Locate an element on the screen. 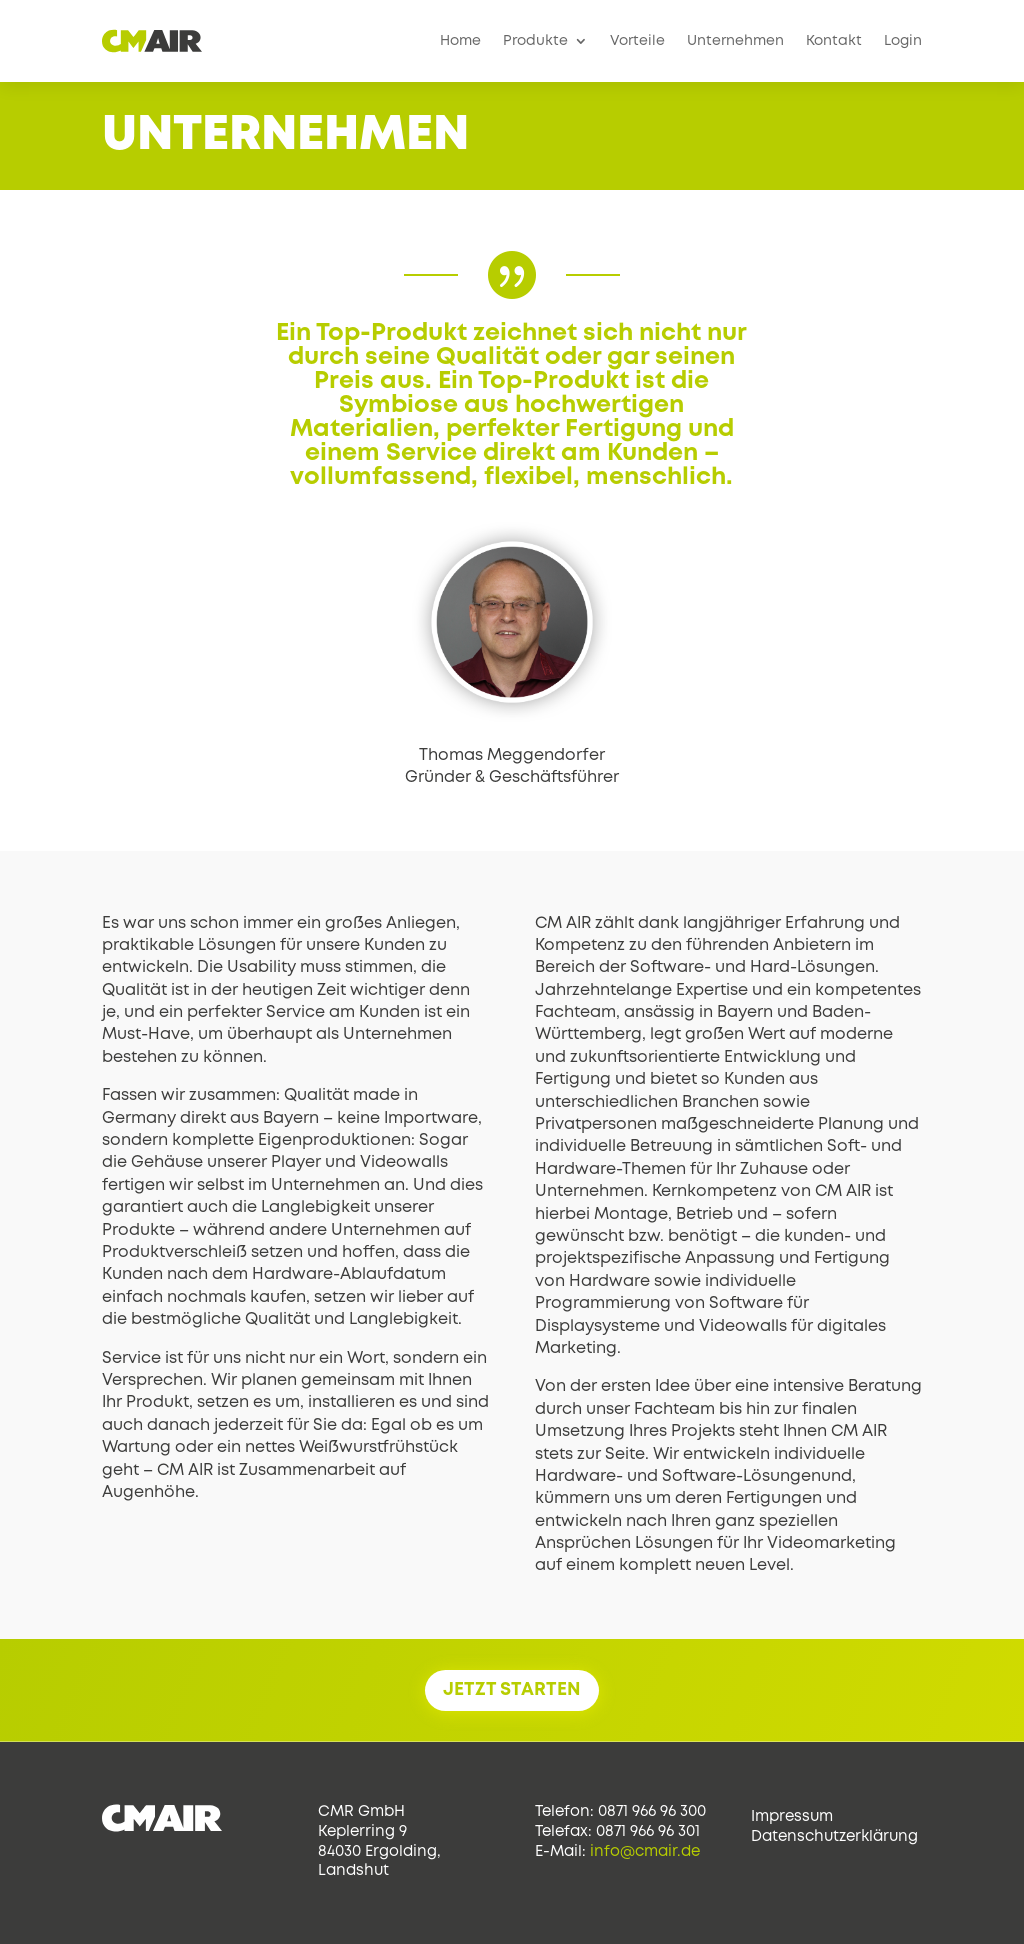 Image resolution: width=1024 pixels, height=1944 pixels. Vorteile is located at coordinates (637, 41).